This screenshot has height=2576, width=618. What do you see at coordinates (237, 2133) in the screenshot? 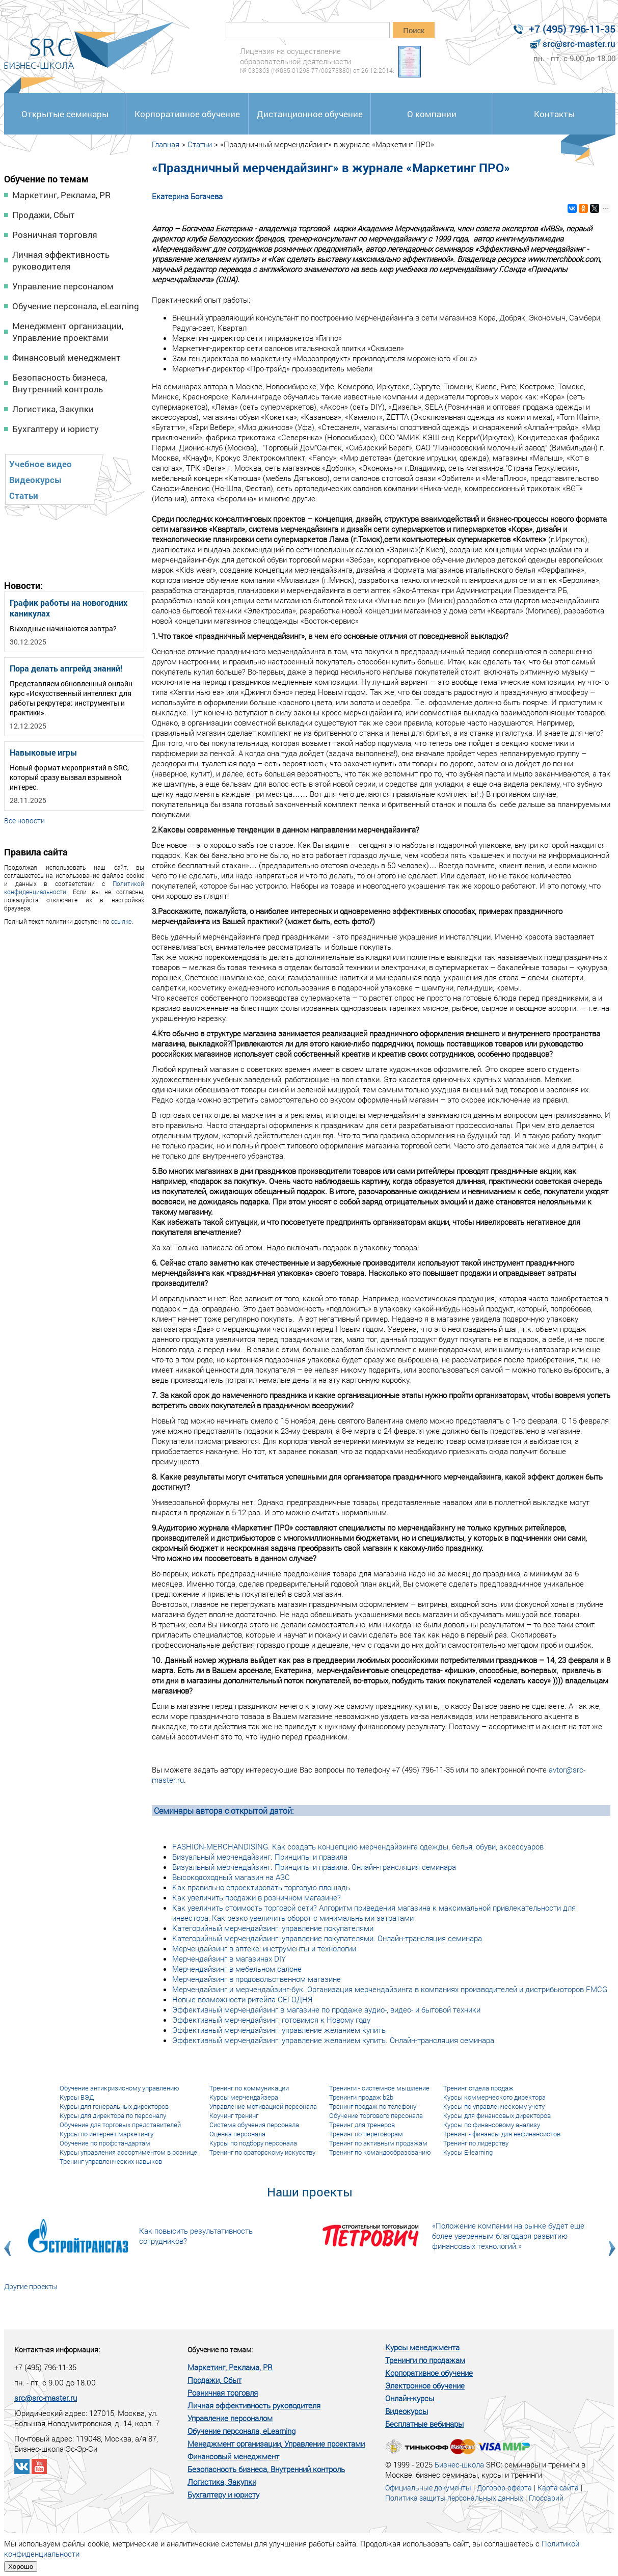
I see `Оценка персонала` at bounding box center [237, 2133].